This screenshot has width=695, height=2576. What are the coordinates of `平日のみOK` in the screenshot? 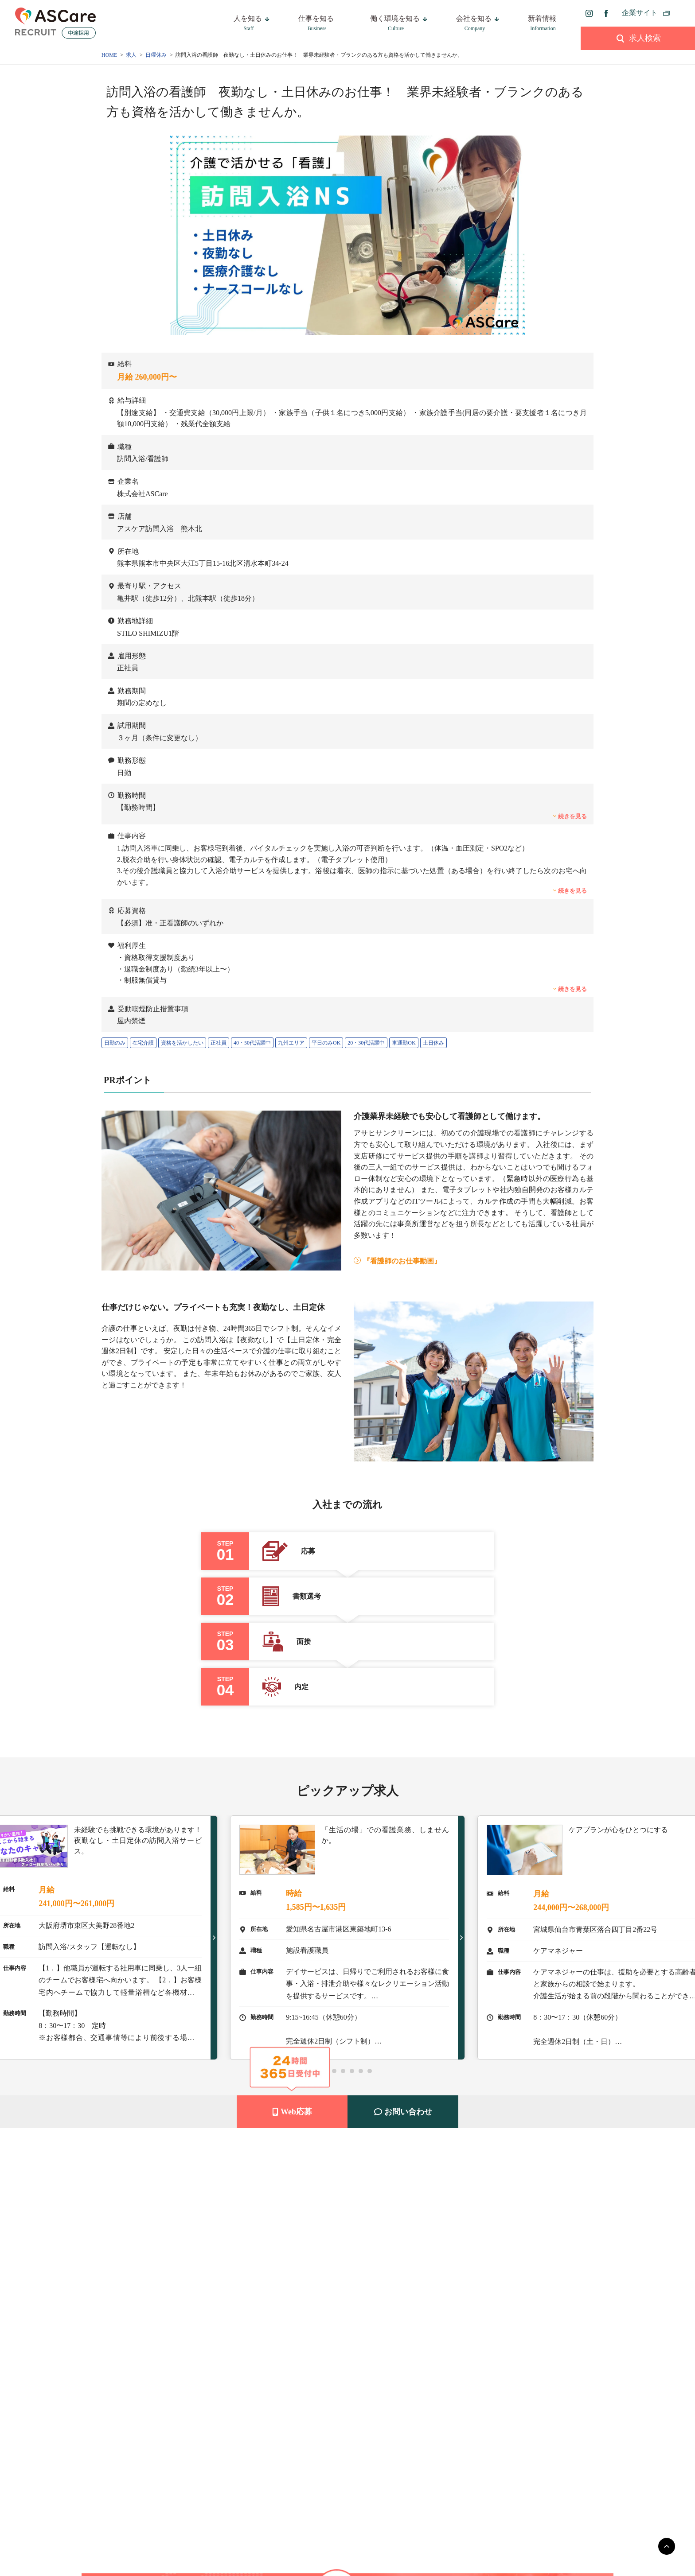 It's located at (326, 1043).